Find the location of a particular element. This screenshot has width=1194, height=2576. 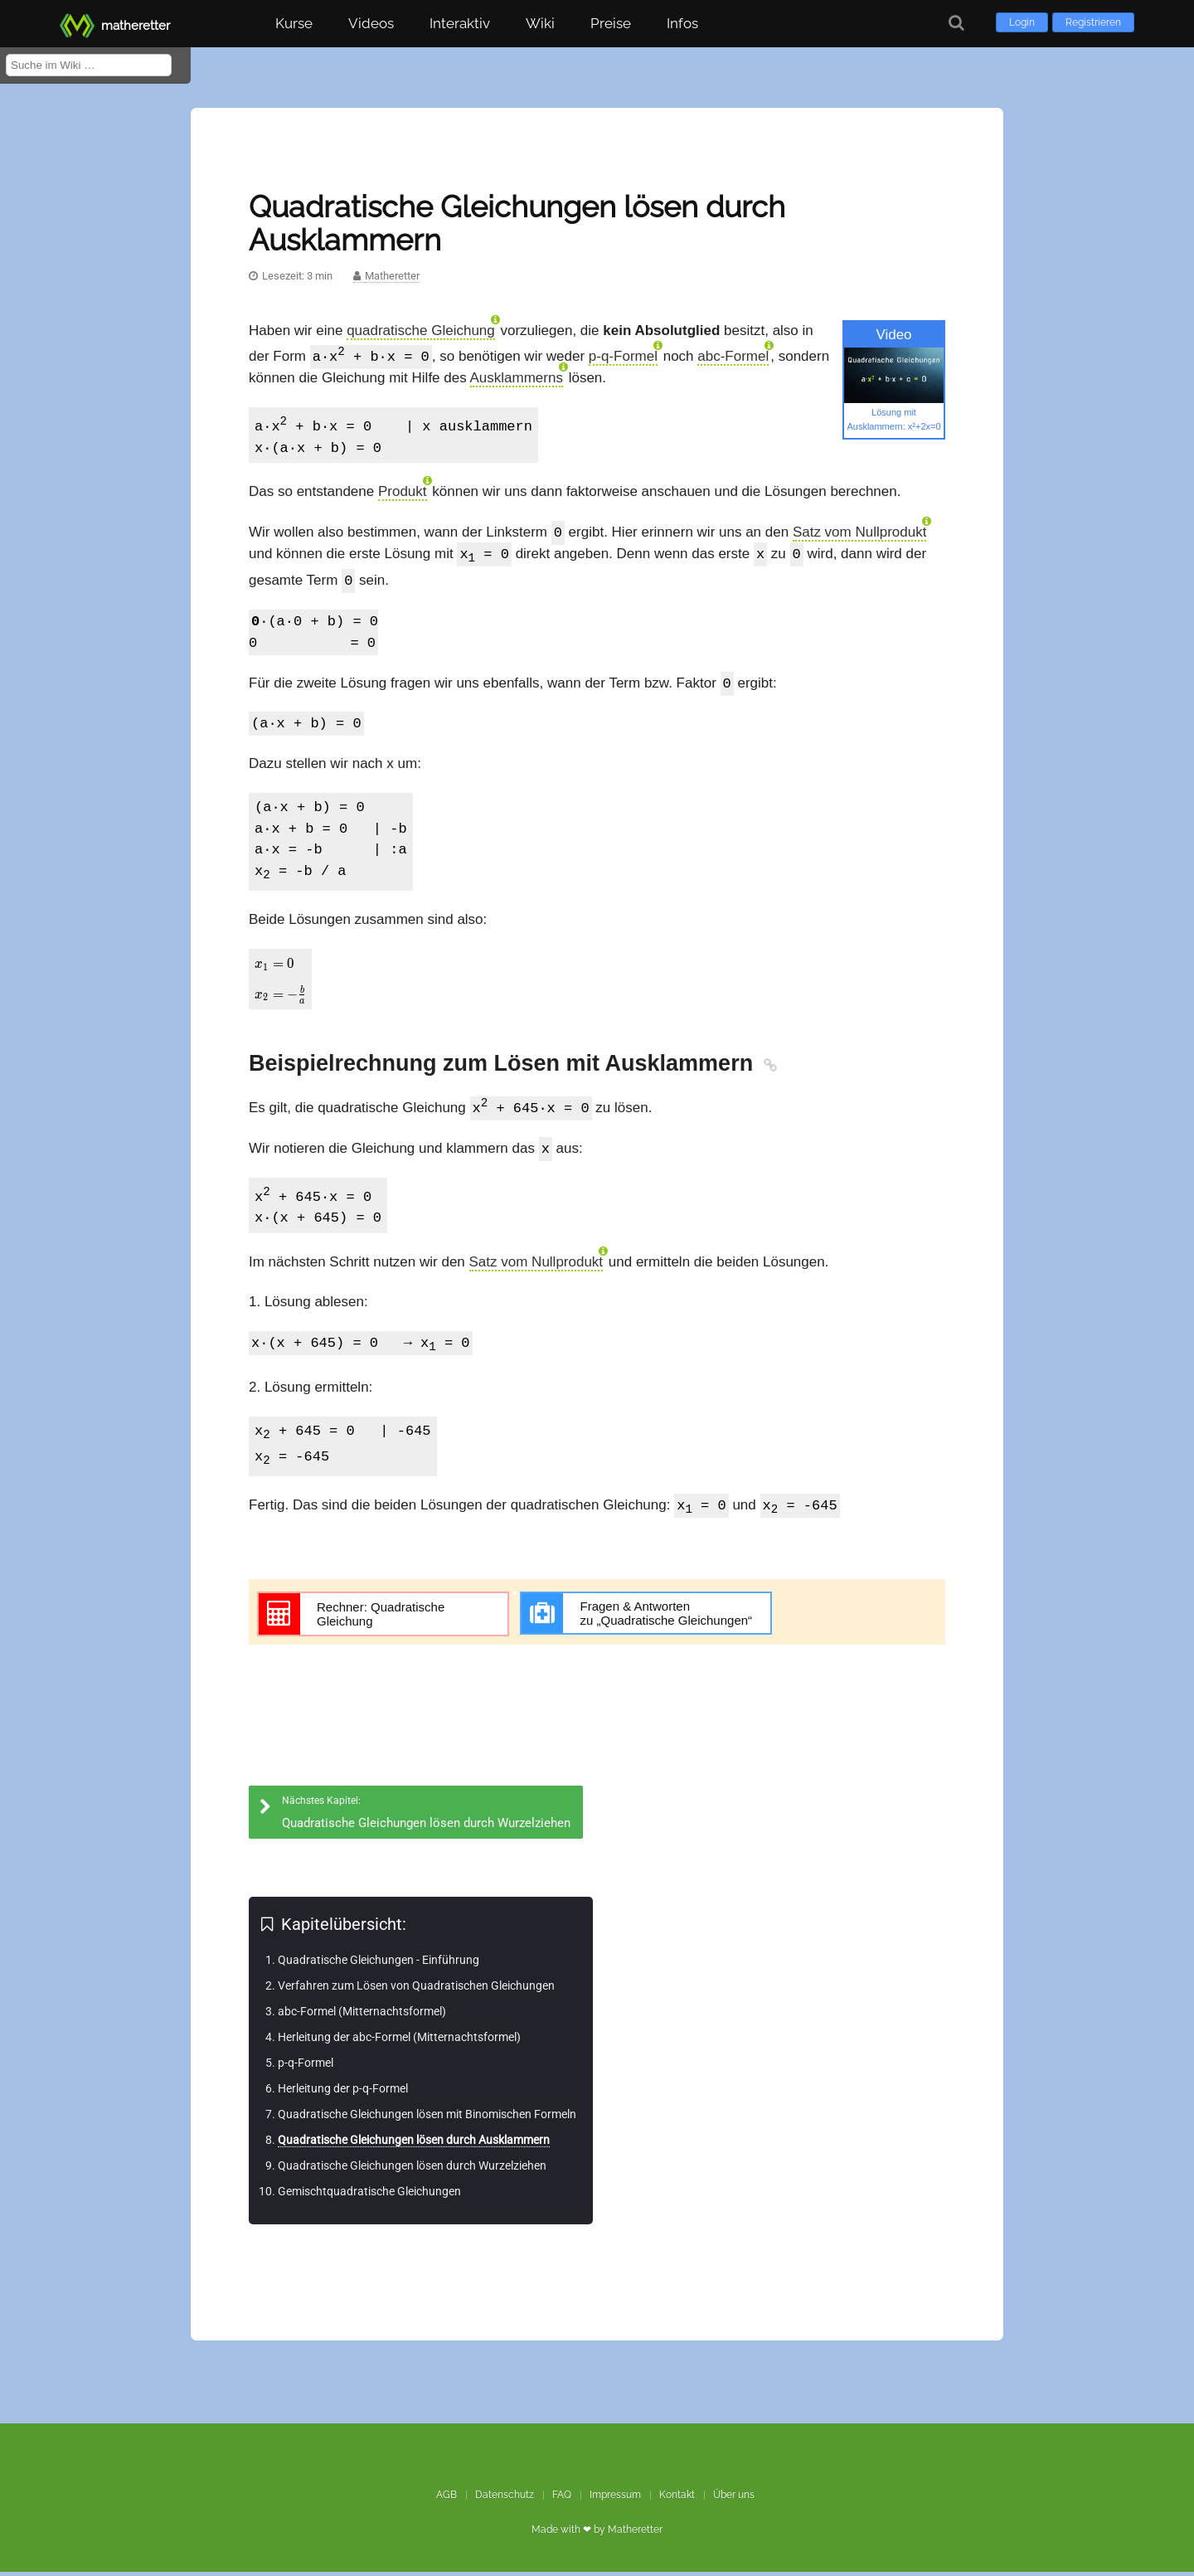

Videos is located at coordinates (371, 23).